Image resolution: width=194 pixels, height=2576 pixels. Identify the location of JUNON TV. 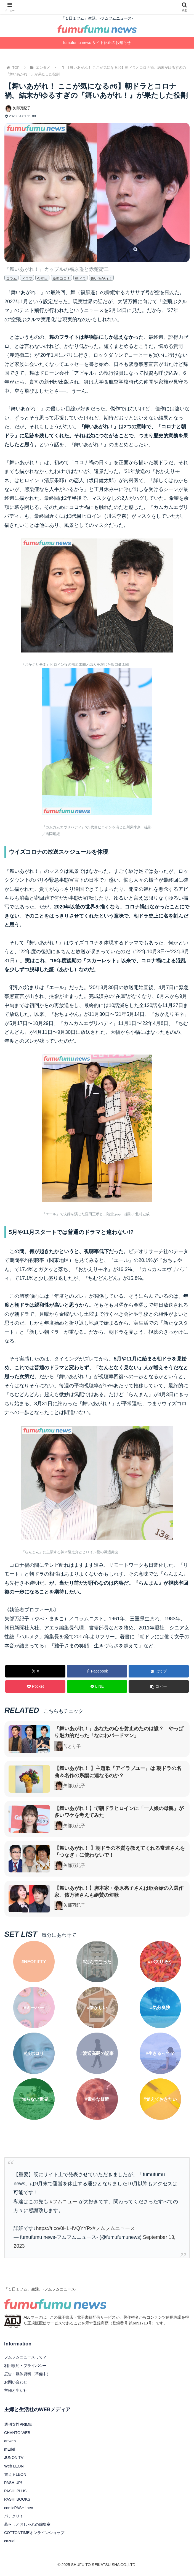
(13, 2457).